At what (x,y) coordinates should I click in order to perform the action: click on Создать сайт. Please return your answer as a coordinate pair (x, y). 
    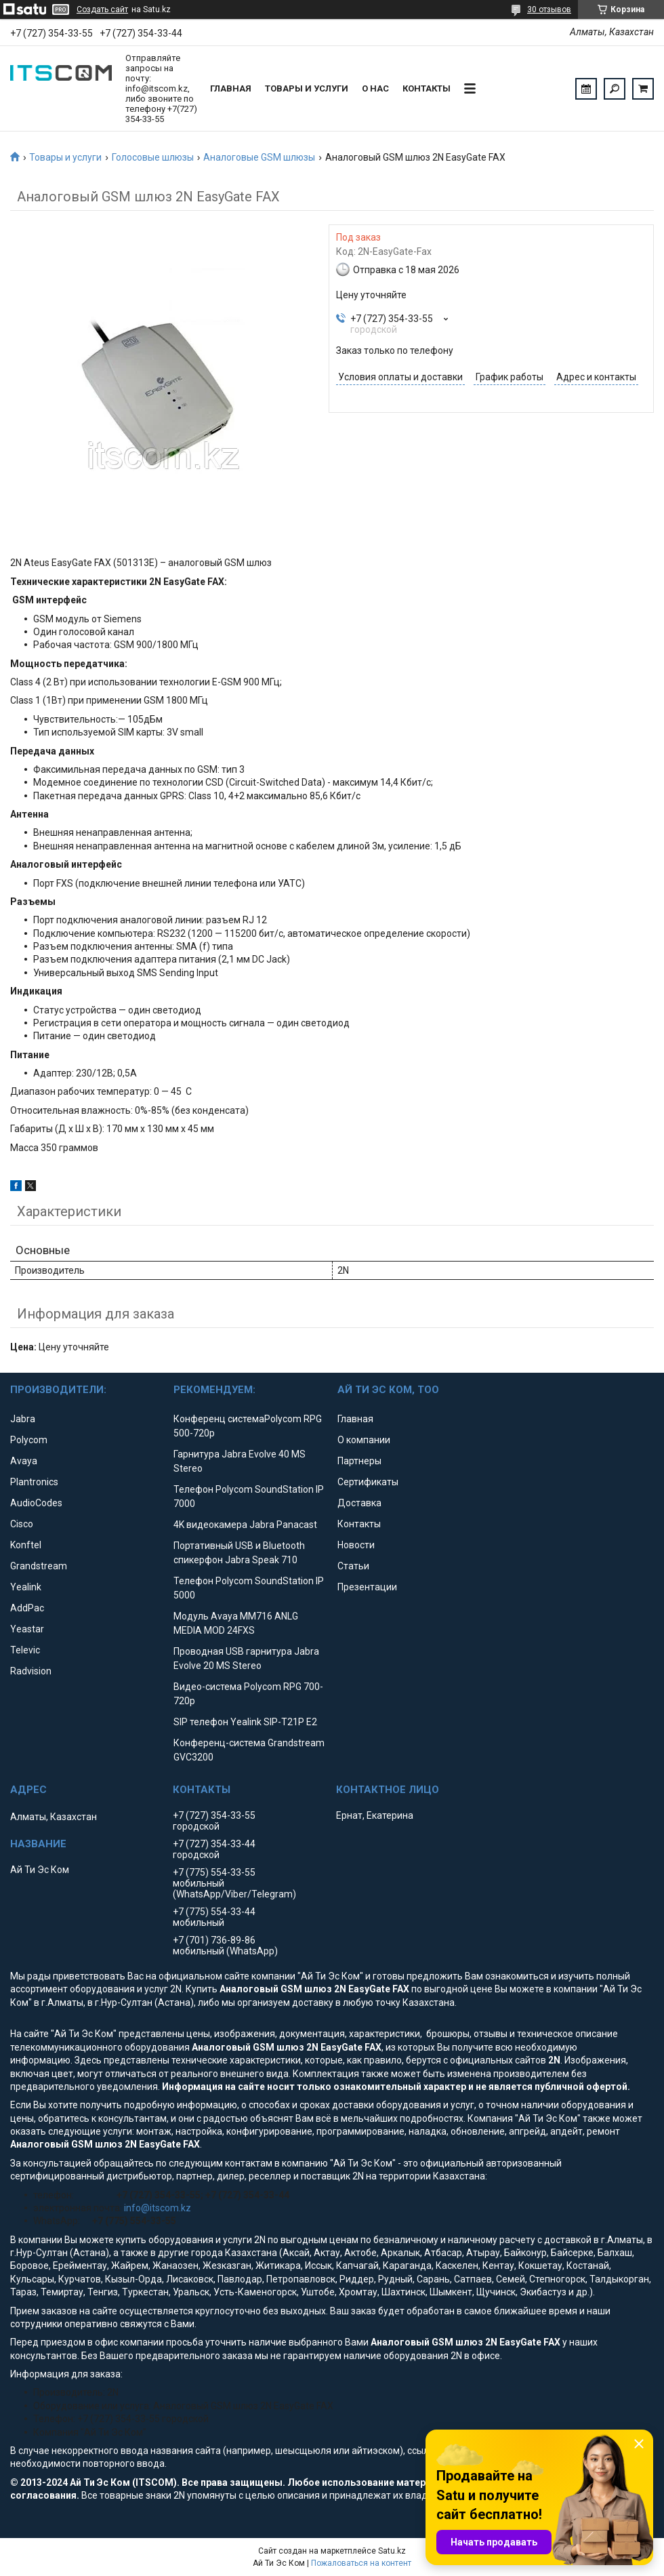
    Looking at the image, I should click on (102, 9).